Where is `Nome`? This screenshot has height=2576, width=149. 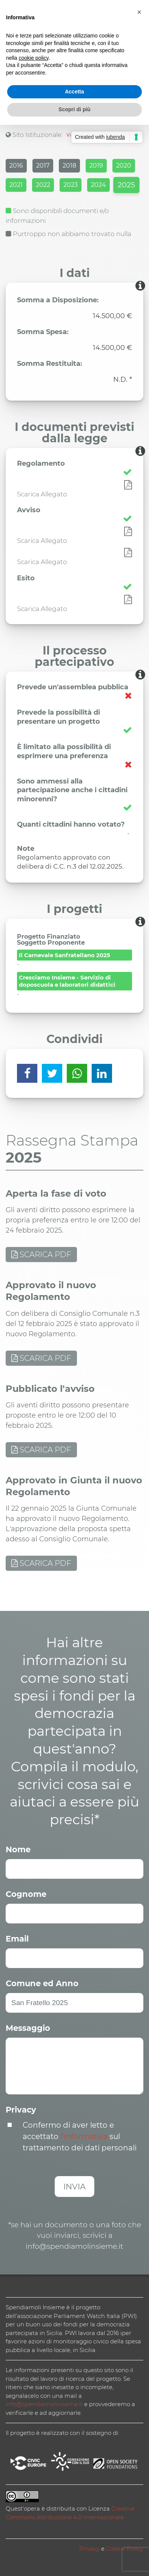
Nome is located at coordinates (18, 1849).